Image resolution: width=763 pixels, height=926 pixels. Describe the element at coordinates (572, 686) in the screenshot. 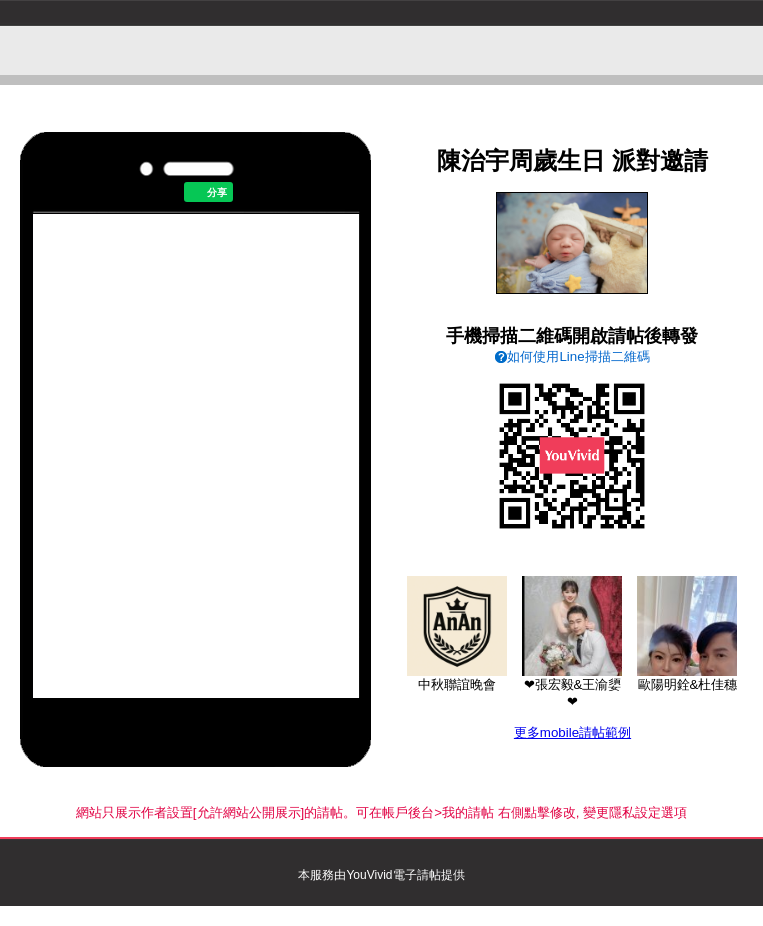

I see `❤張宏毅&王渝嬃❤` at that location.